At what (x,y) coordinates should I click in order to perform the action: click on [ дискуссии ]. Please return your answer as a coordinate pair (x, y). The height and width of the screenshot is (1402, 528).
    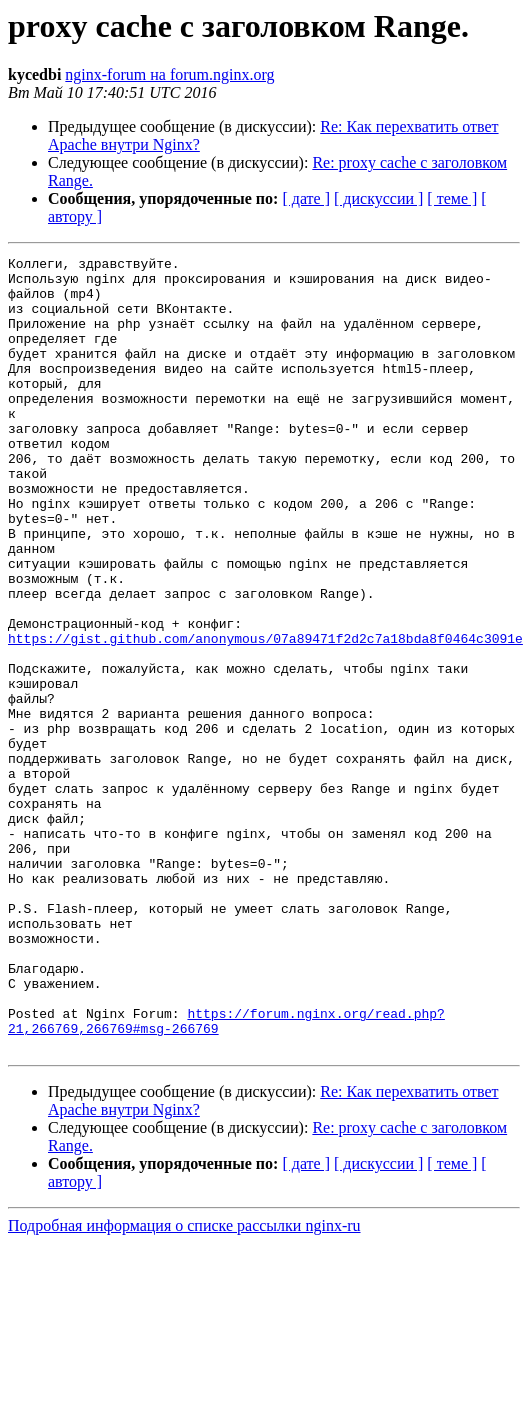
    Looking at the image, I should click on (378, 198).